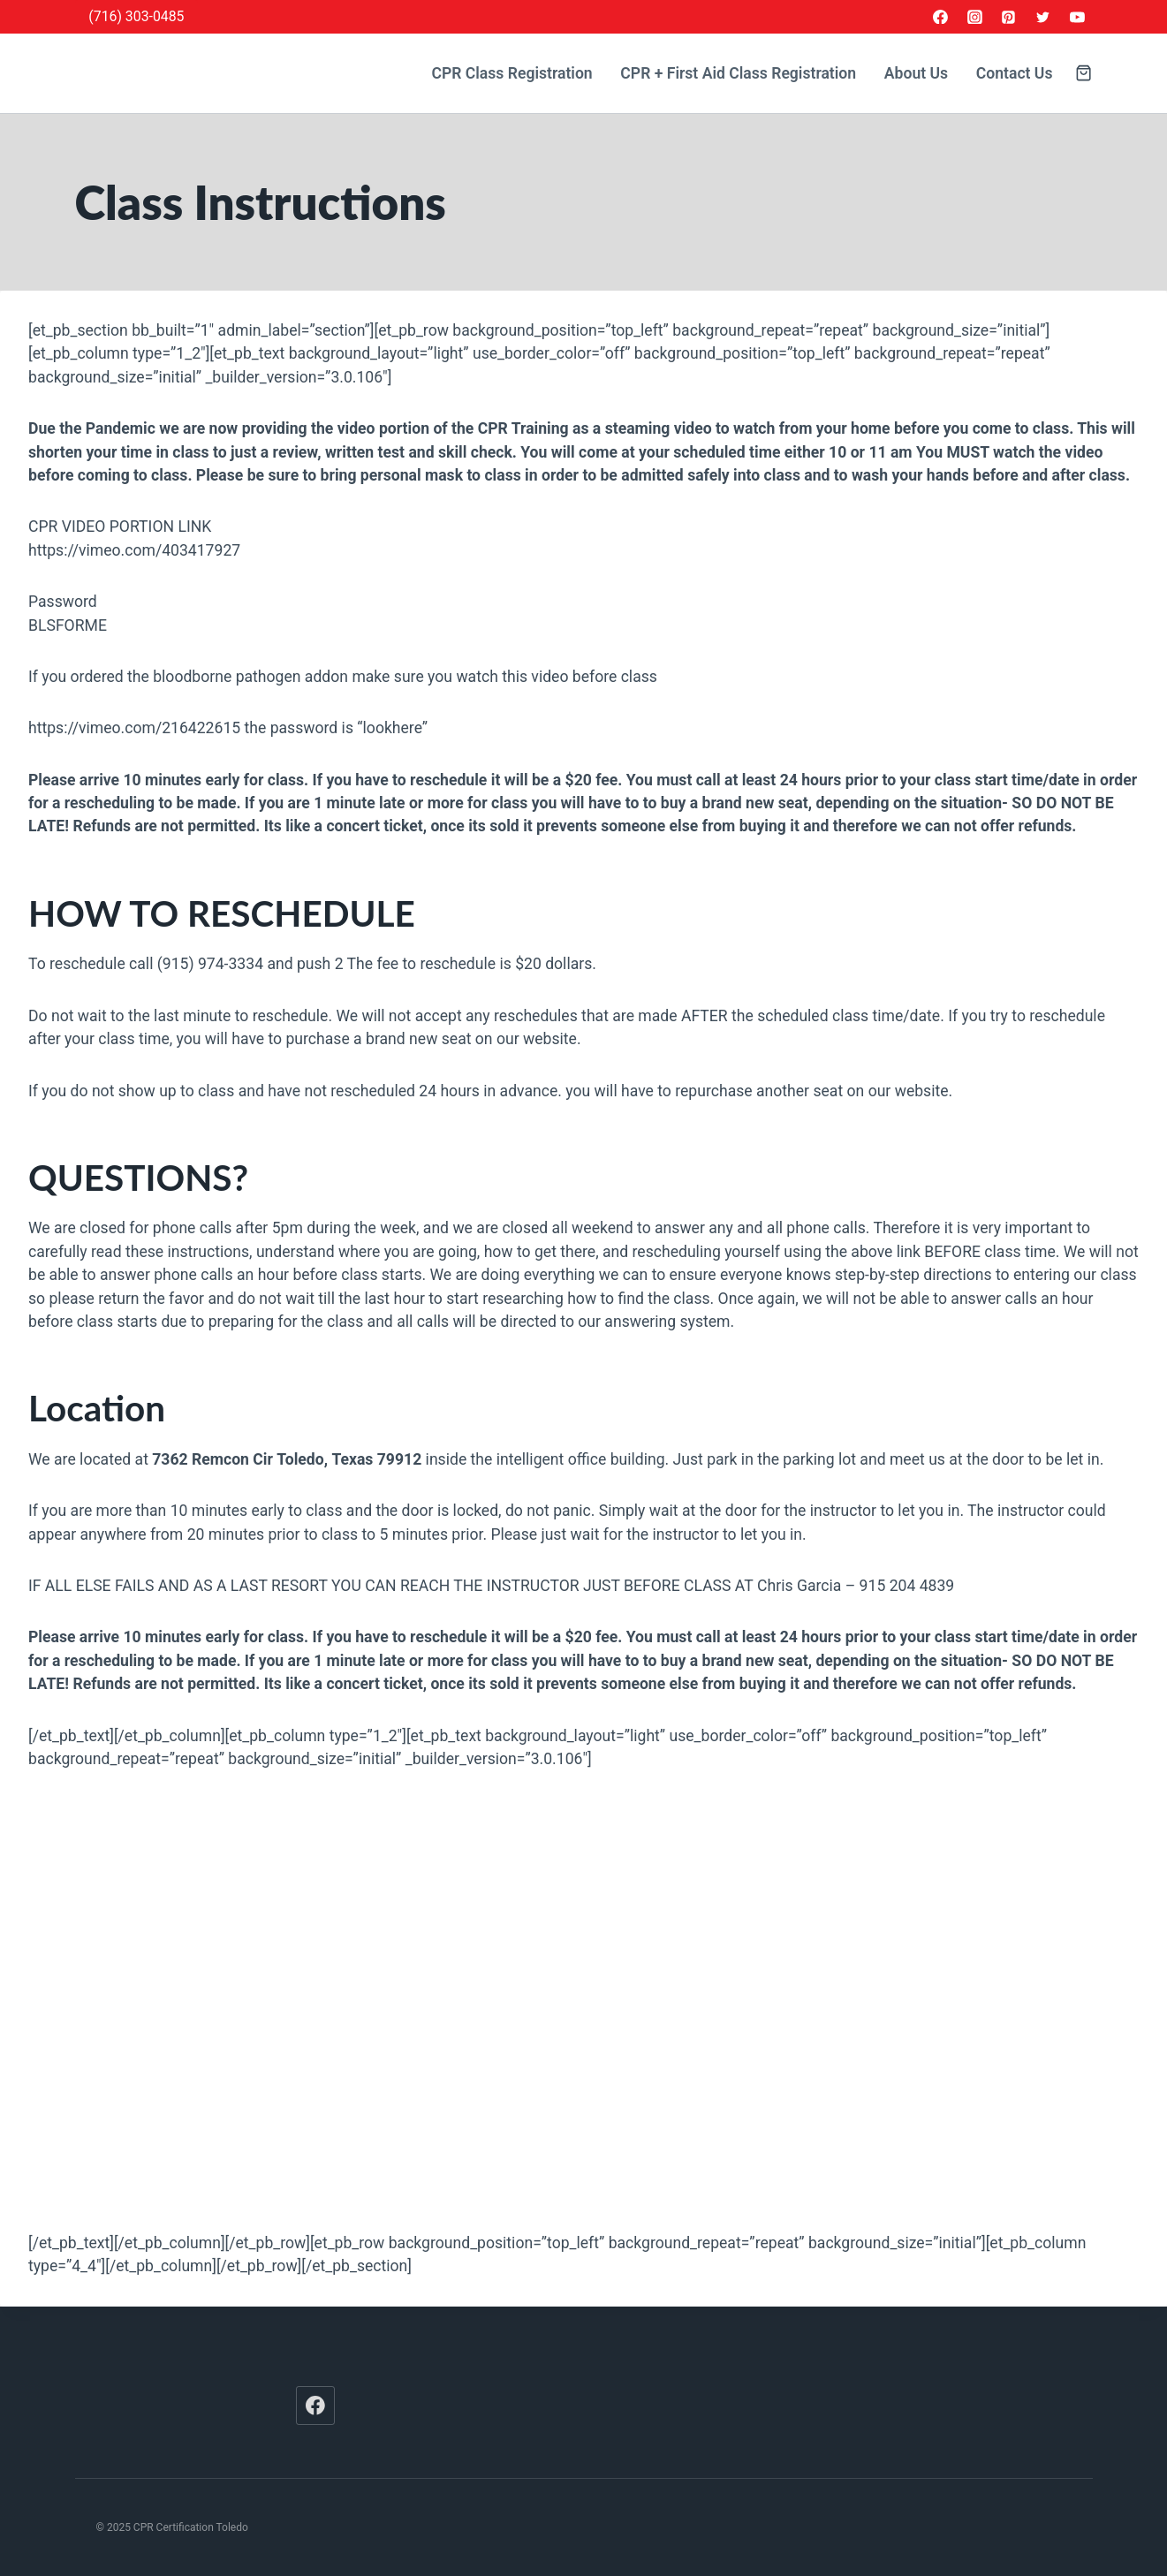 Image resolution: width=1167 pixels, height=2576 pixels. What do you see at coordinates (1078, 17) in the screenshot?
I see `[YouTube]` at bounding box center [1078, 17].